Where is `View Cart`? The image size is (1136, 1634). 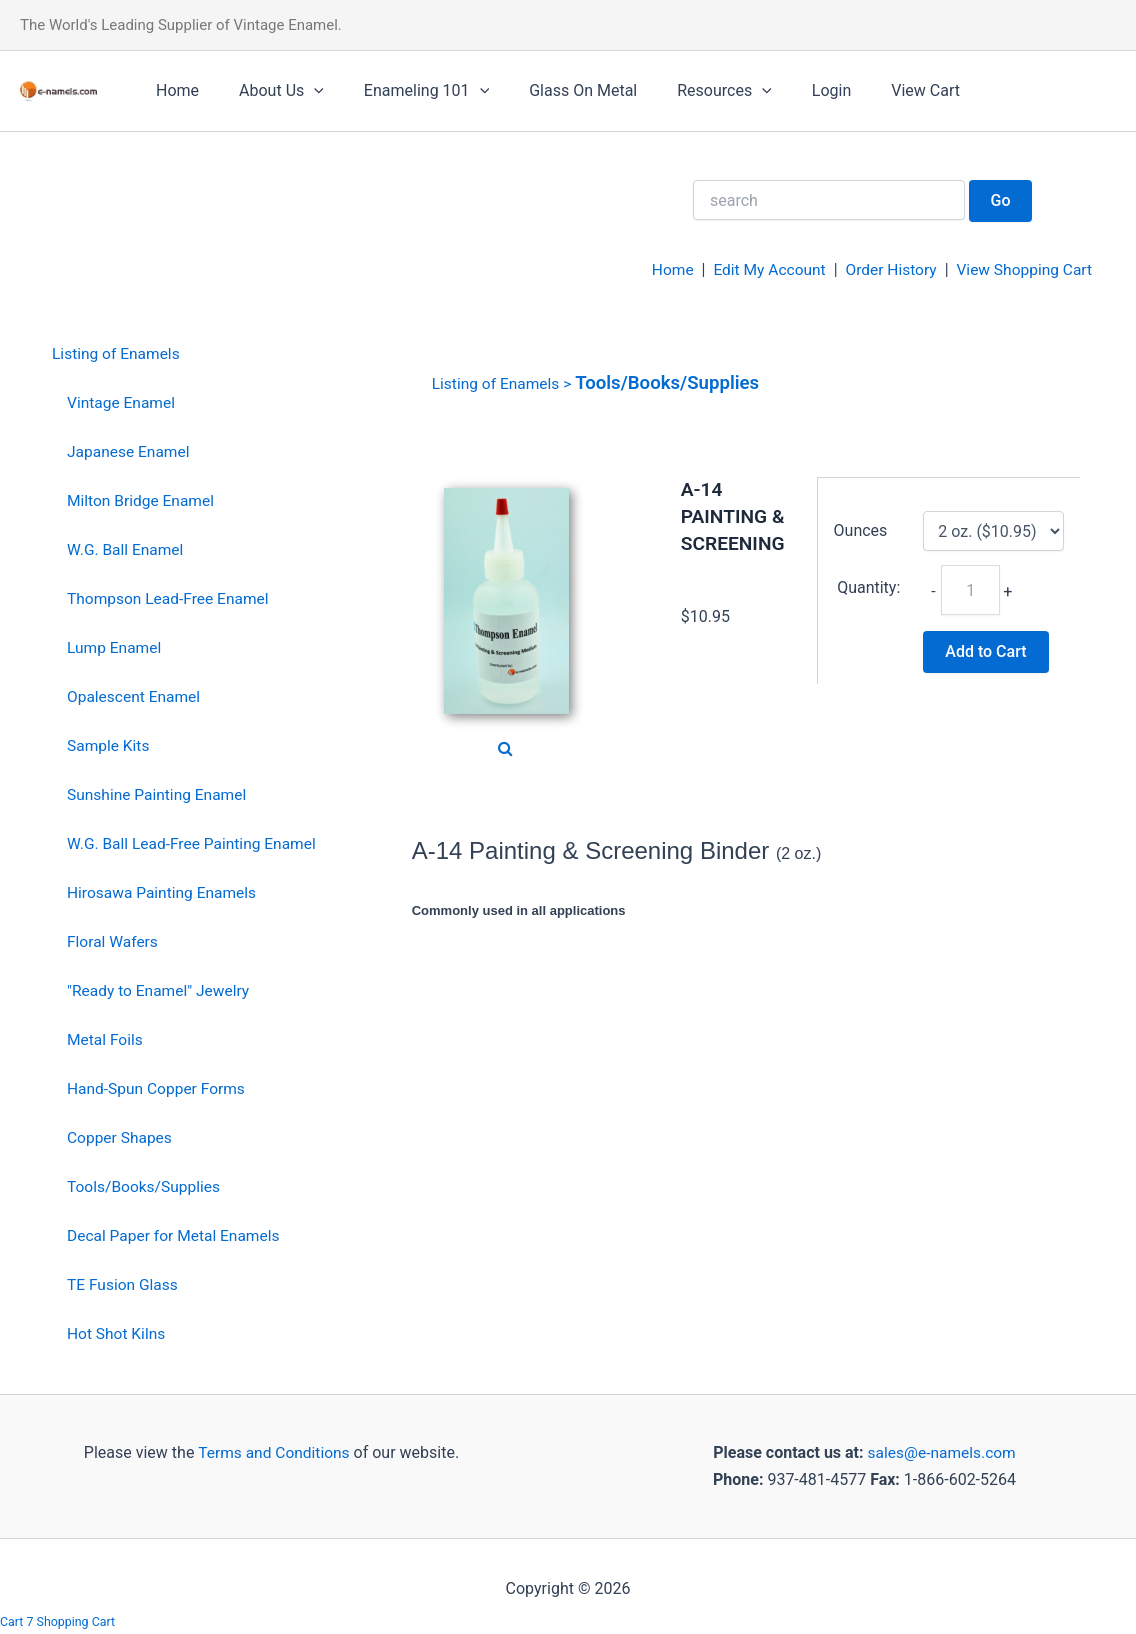
View Cart is located at coordinates (873, 90).